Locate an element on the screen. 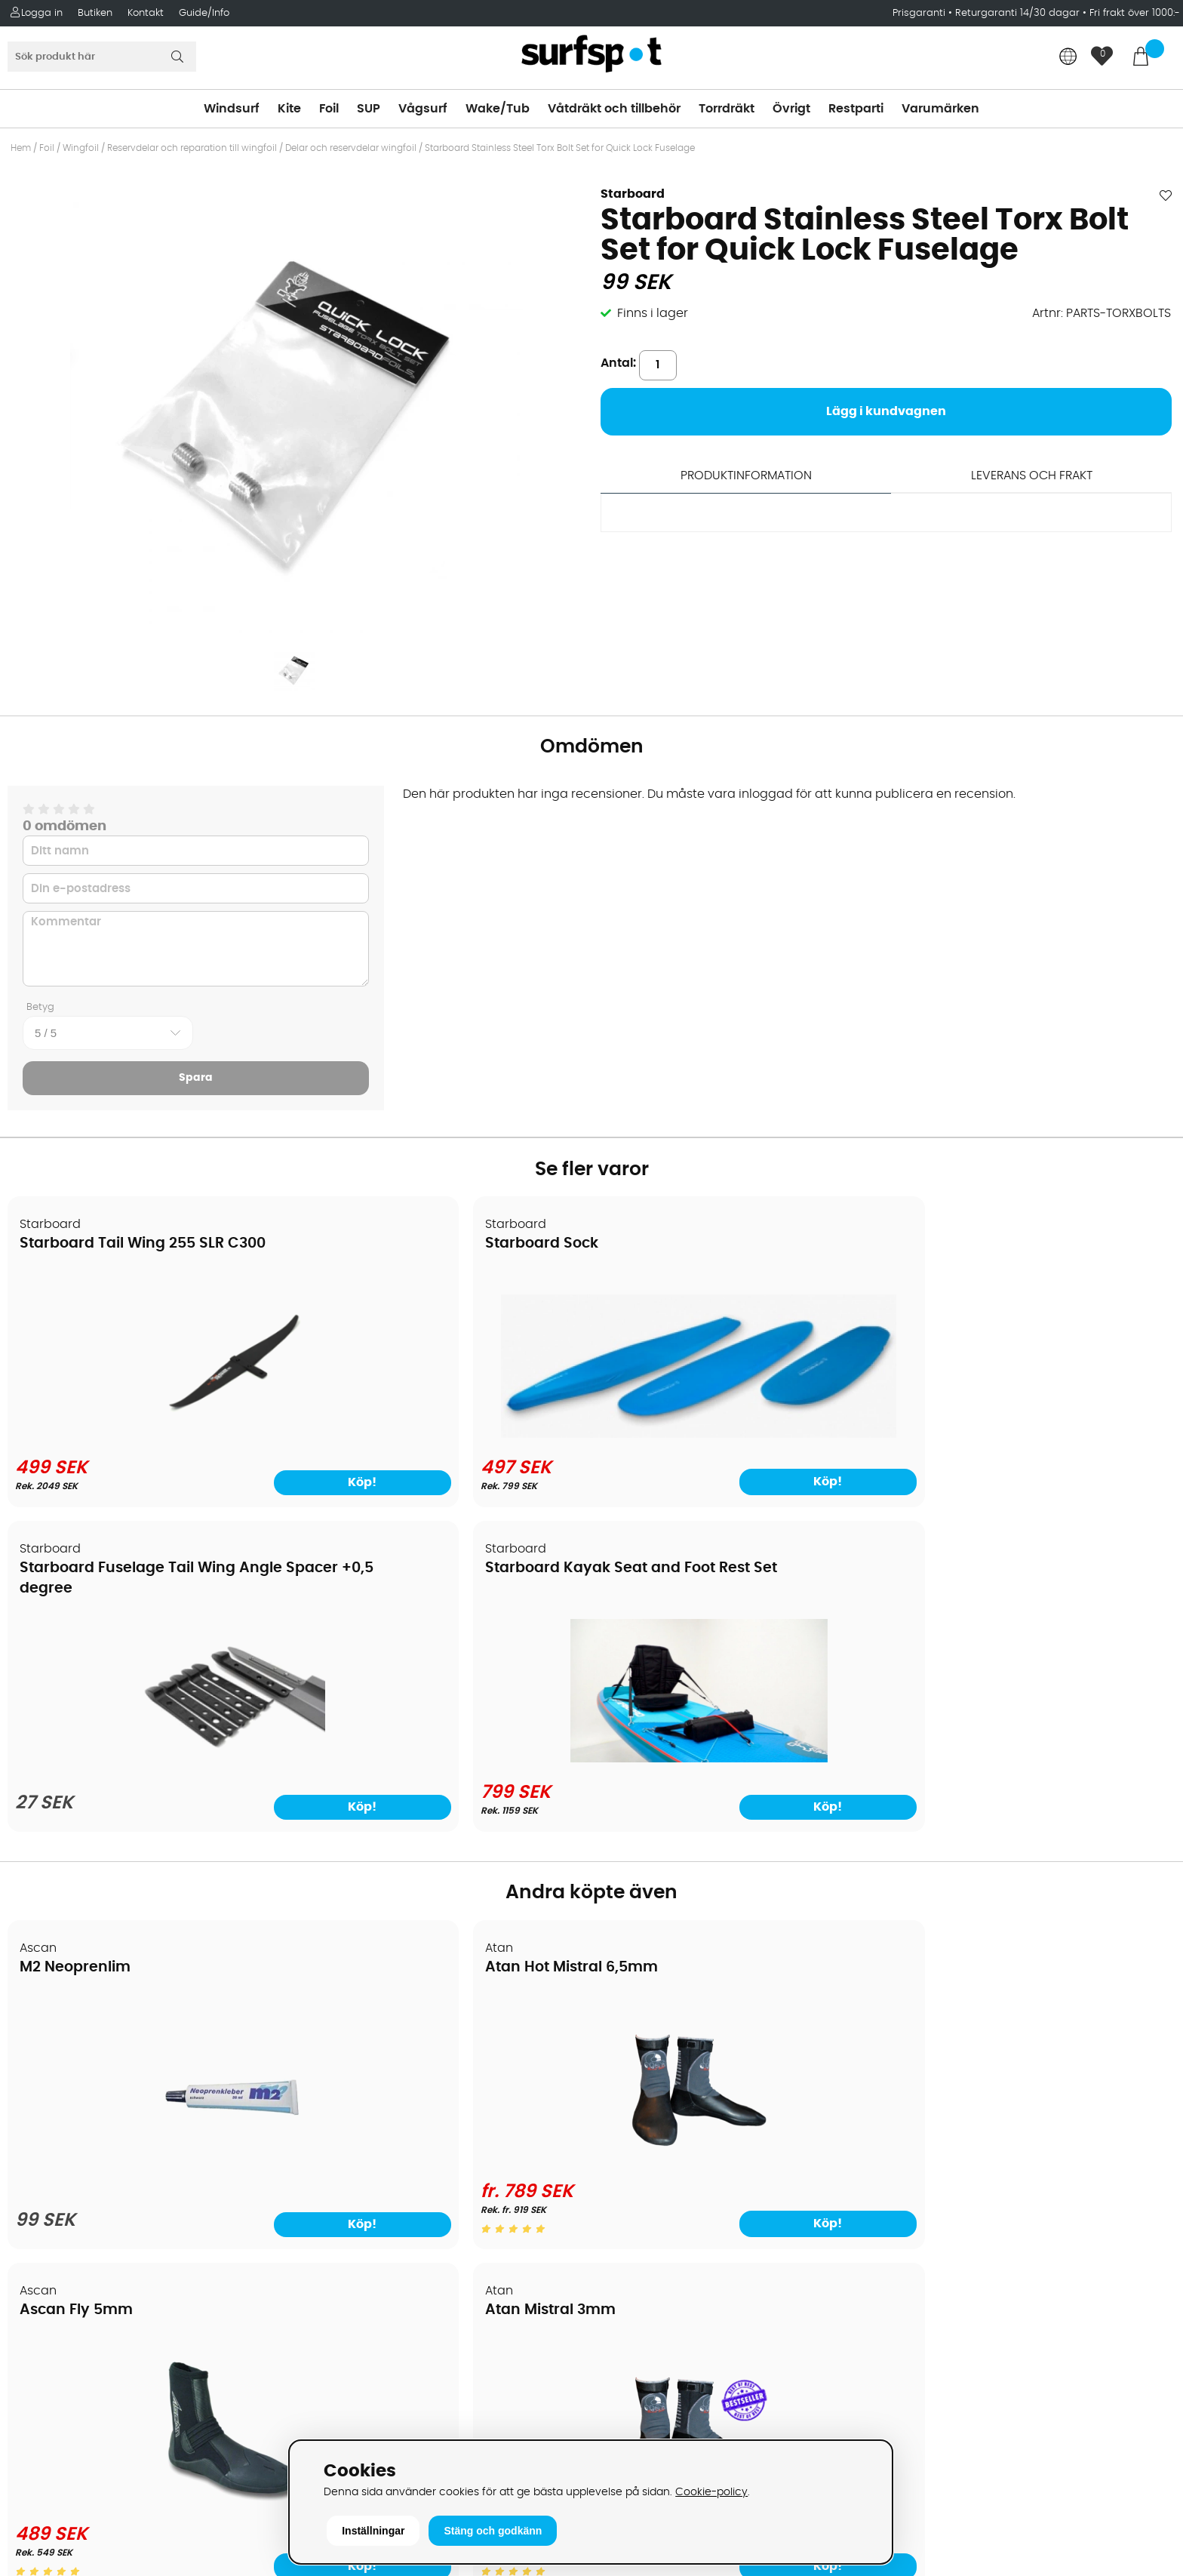  [Starboard Fuselage Tail Wing Angle Spacer +0,5 degree] is located at coordinates (739, 1439).